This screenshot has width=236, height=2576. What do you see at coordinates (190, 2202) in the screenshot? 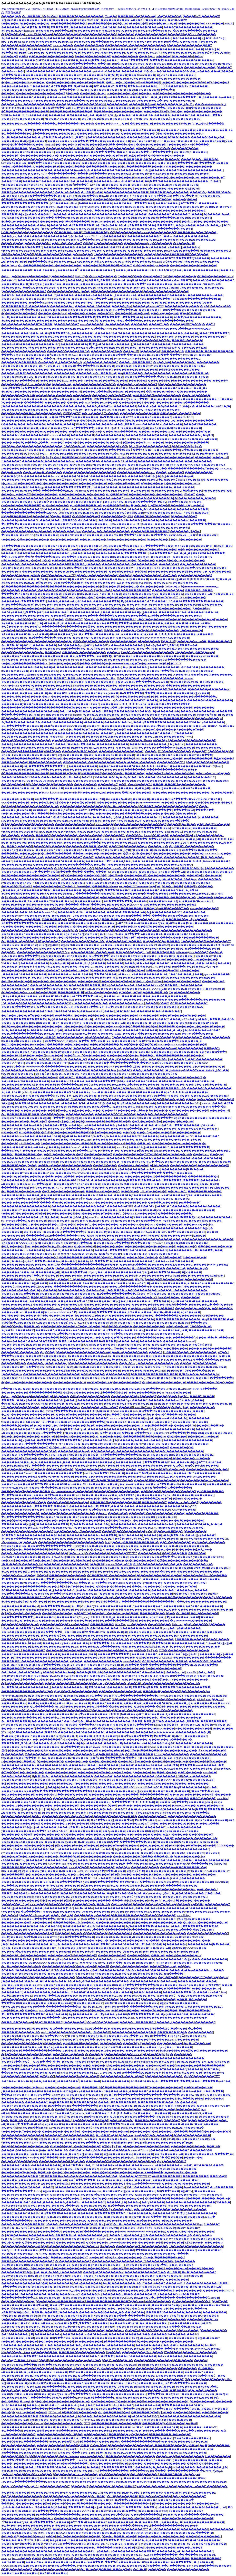
I see `������ҹ-������������` at bounding box center [190, 2202].